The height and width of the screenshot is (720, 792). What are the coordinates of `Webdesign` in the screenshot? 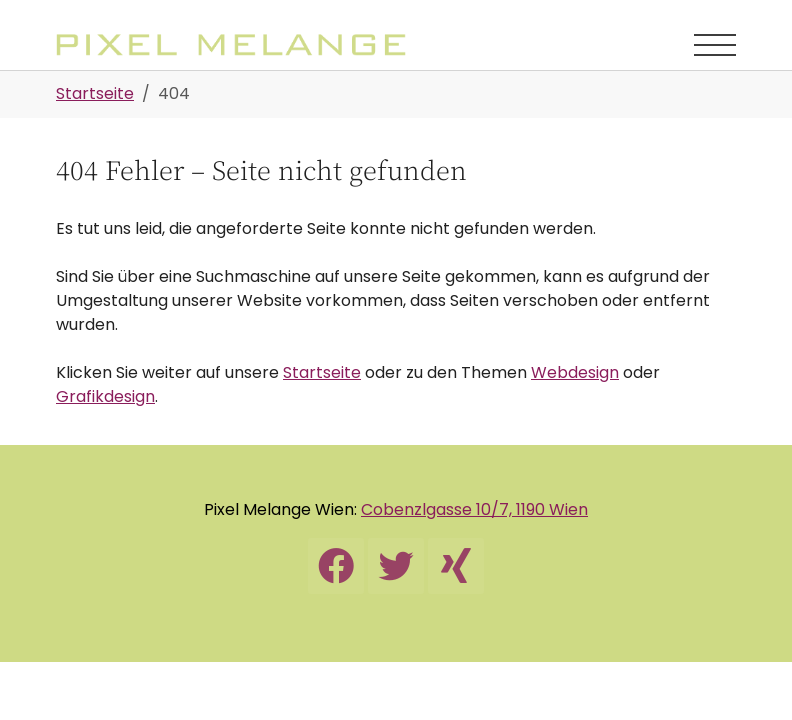 It's located at (575, 372).